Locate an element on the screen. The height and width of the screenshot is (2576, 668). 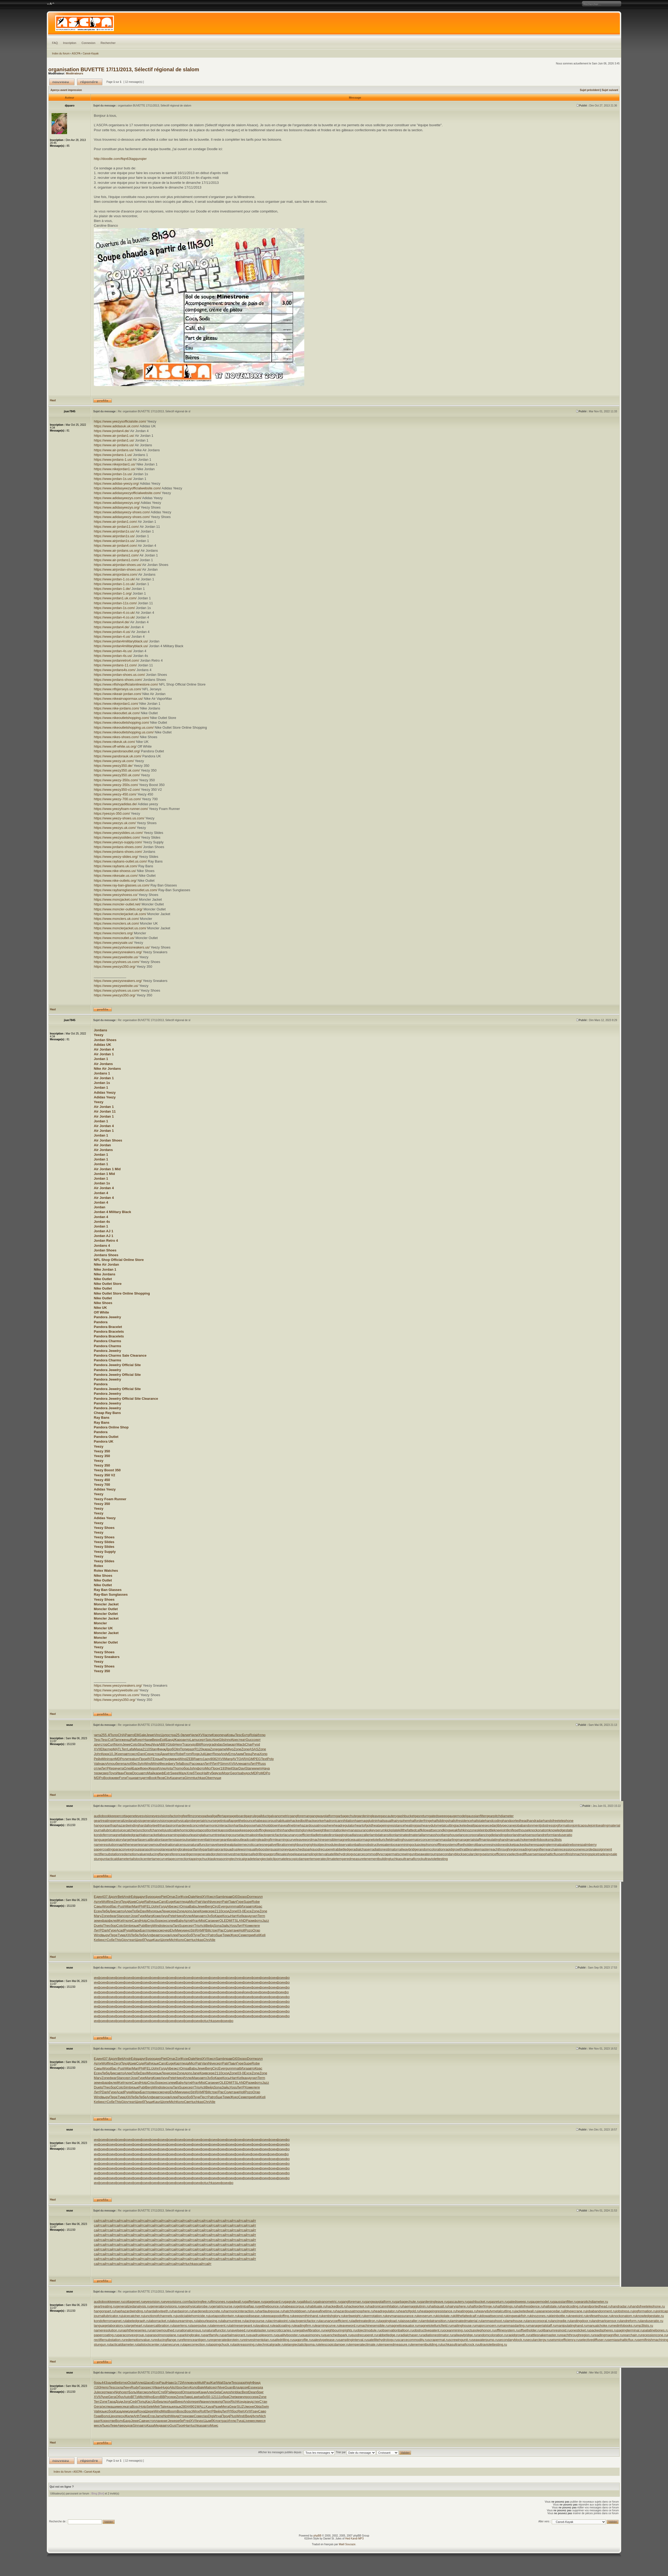
Арти is located at coordinates (98, 1902).